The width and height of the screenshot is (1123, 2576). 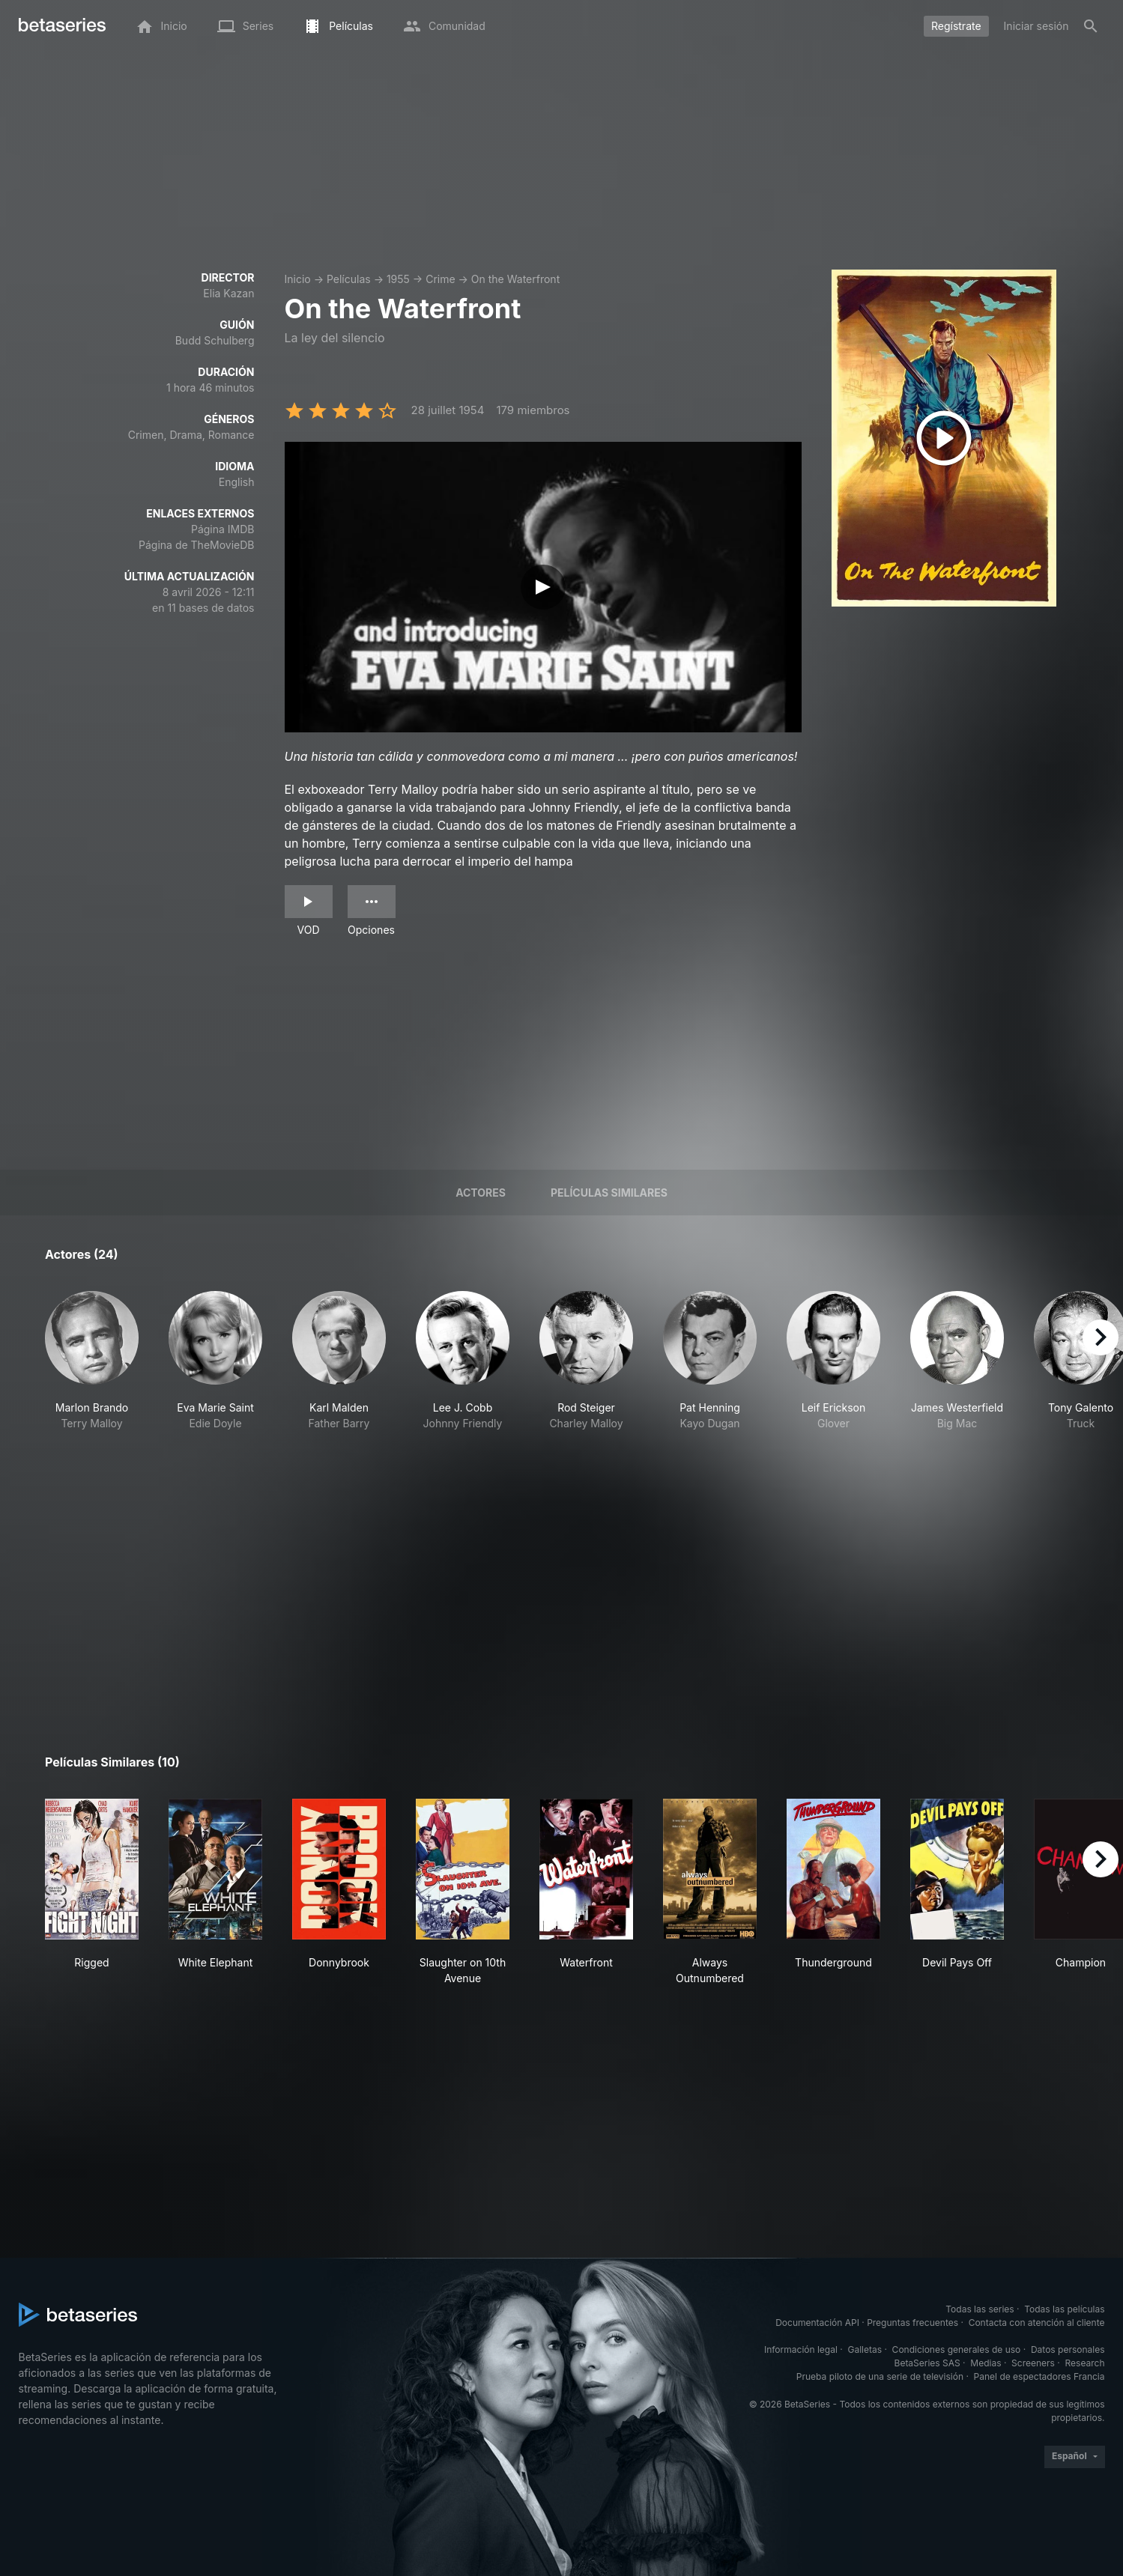 I want to click on Screeners, so click(x=1033, y=2363).